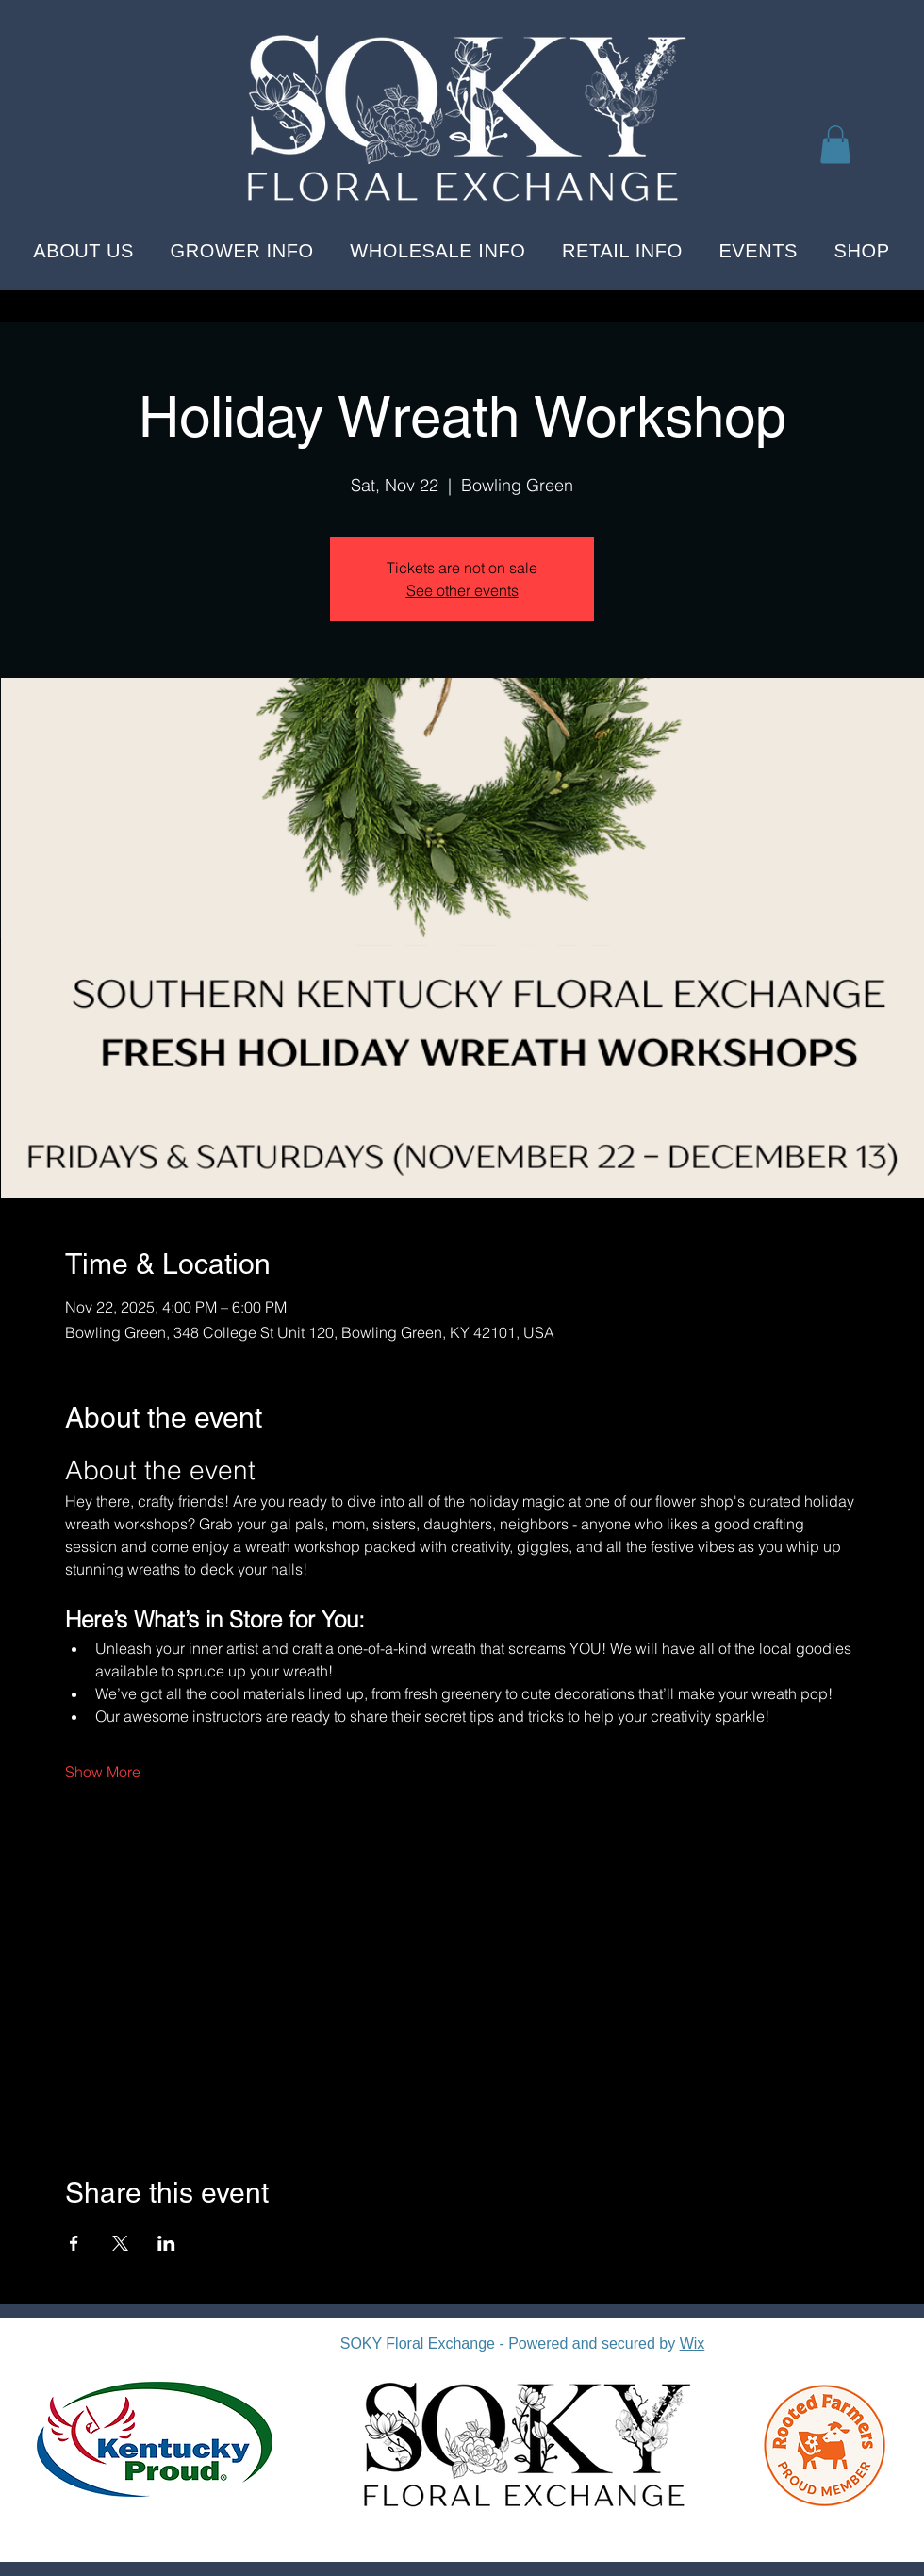 This screenshot has height=2576, width=924. I want to click on [Share event on Facebook], so click(74, 2243).